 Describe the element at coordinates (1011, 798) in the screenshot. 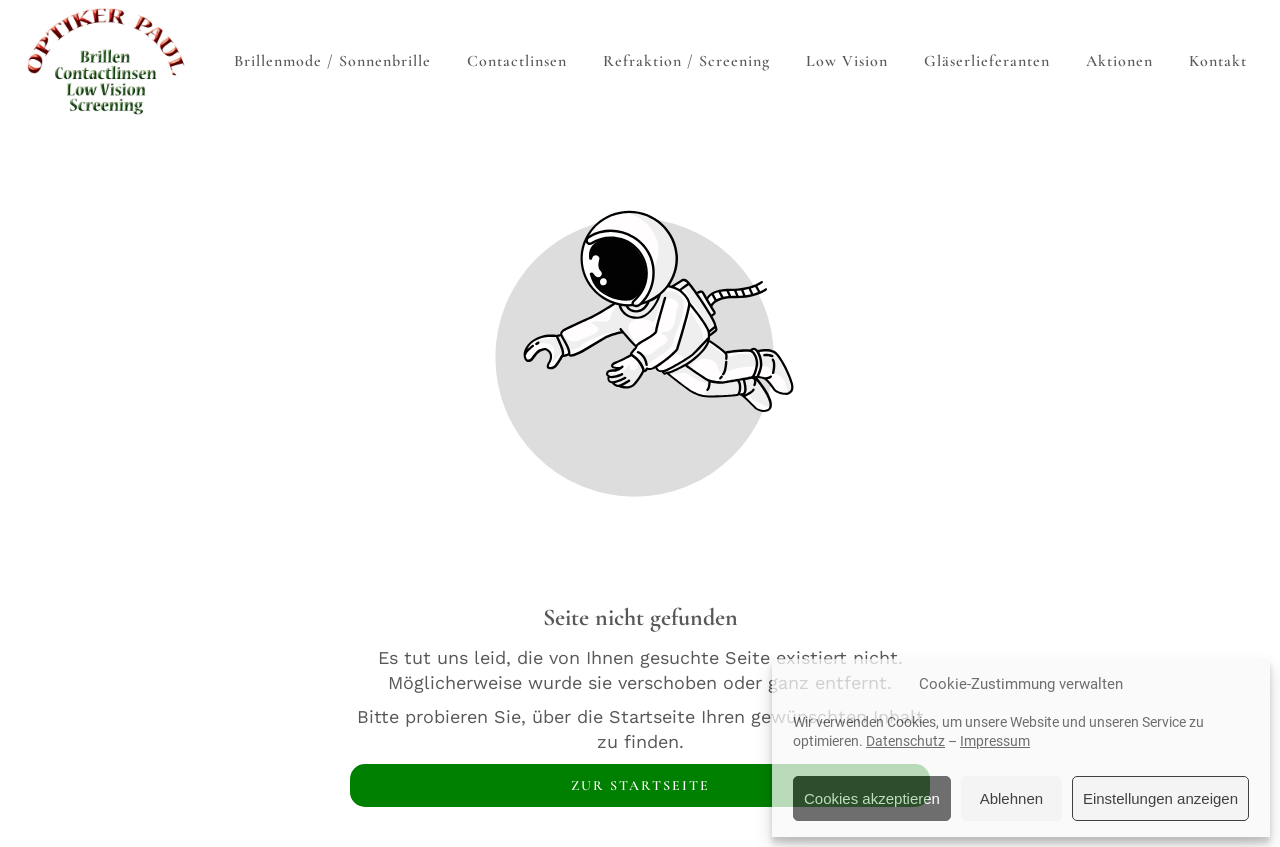

I see `Ablehnen` at that location.